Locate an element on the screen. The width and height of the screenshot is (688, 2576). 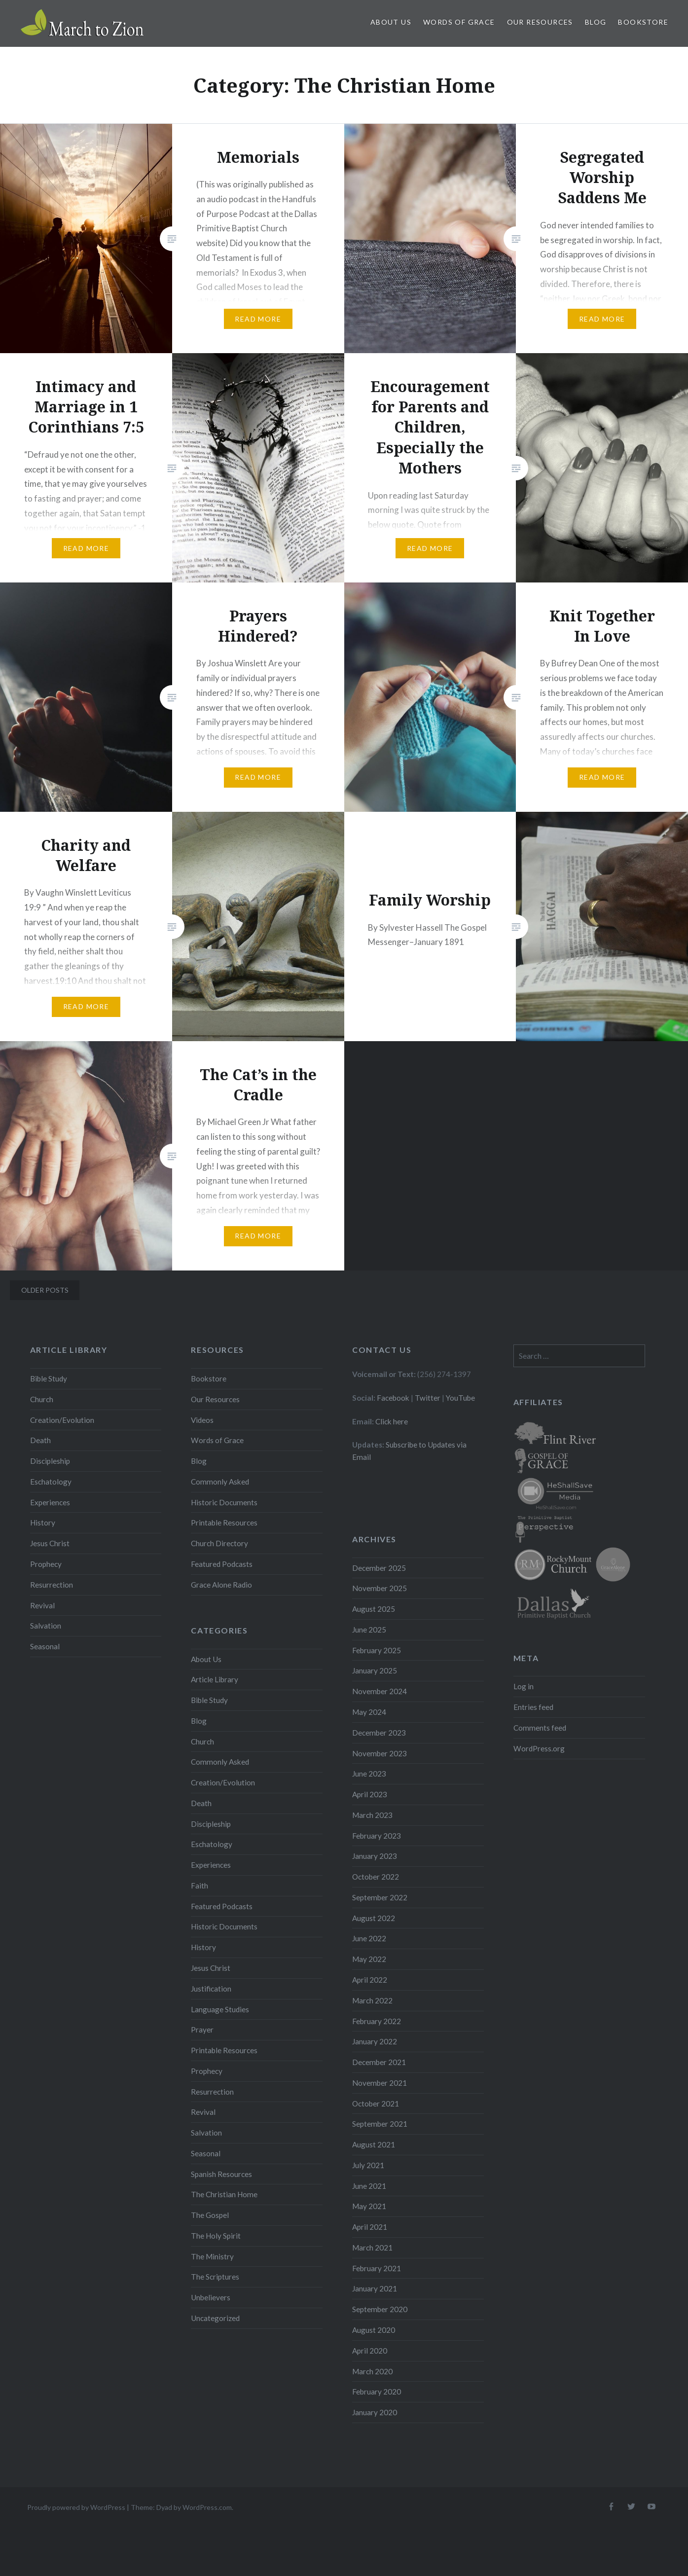
April 2023 is located at coordinates (369, 1794).